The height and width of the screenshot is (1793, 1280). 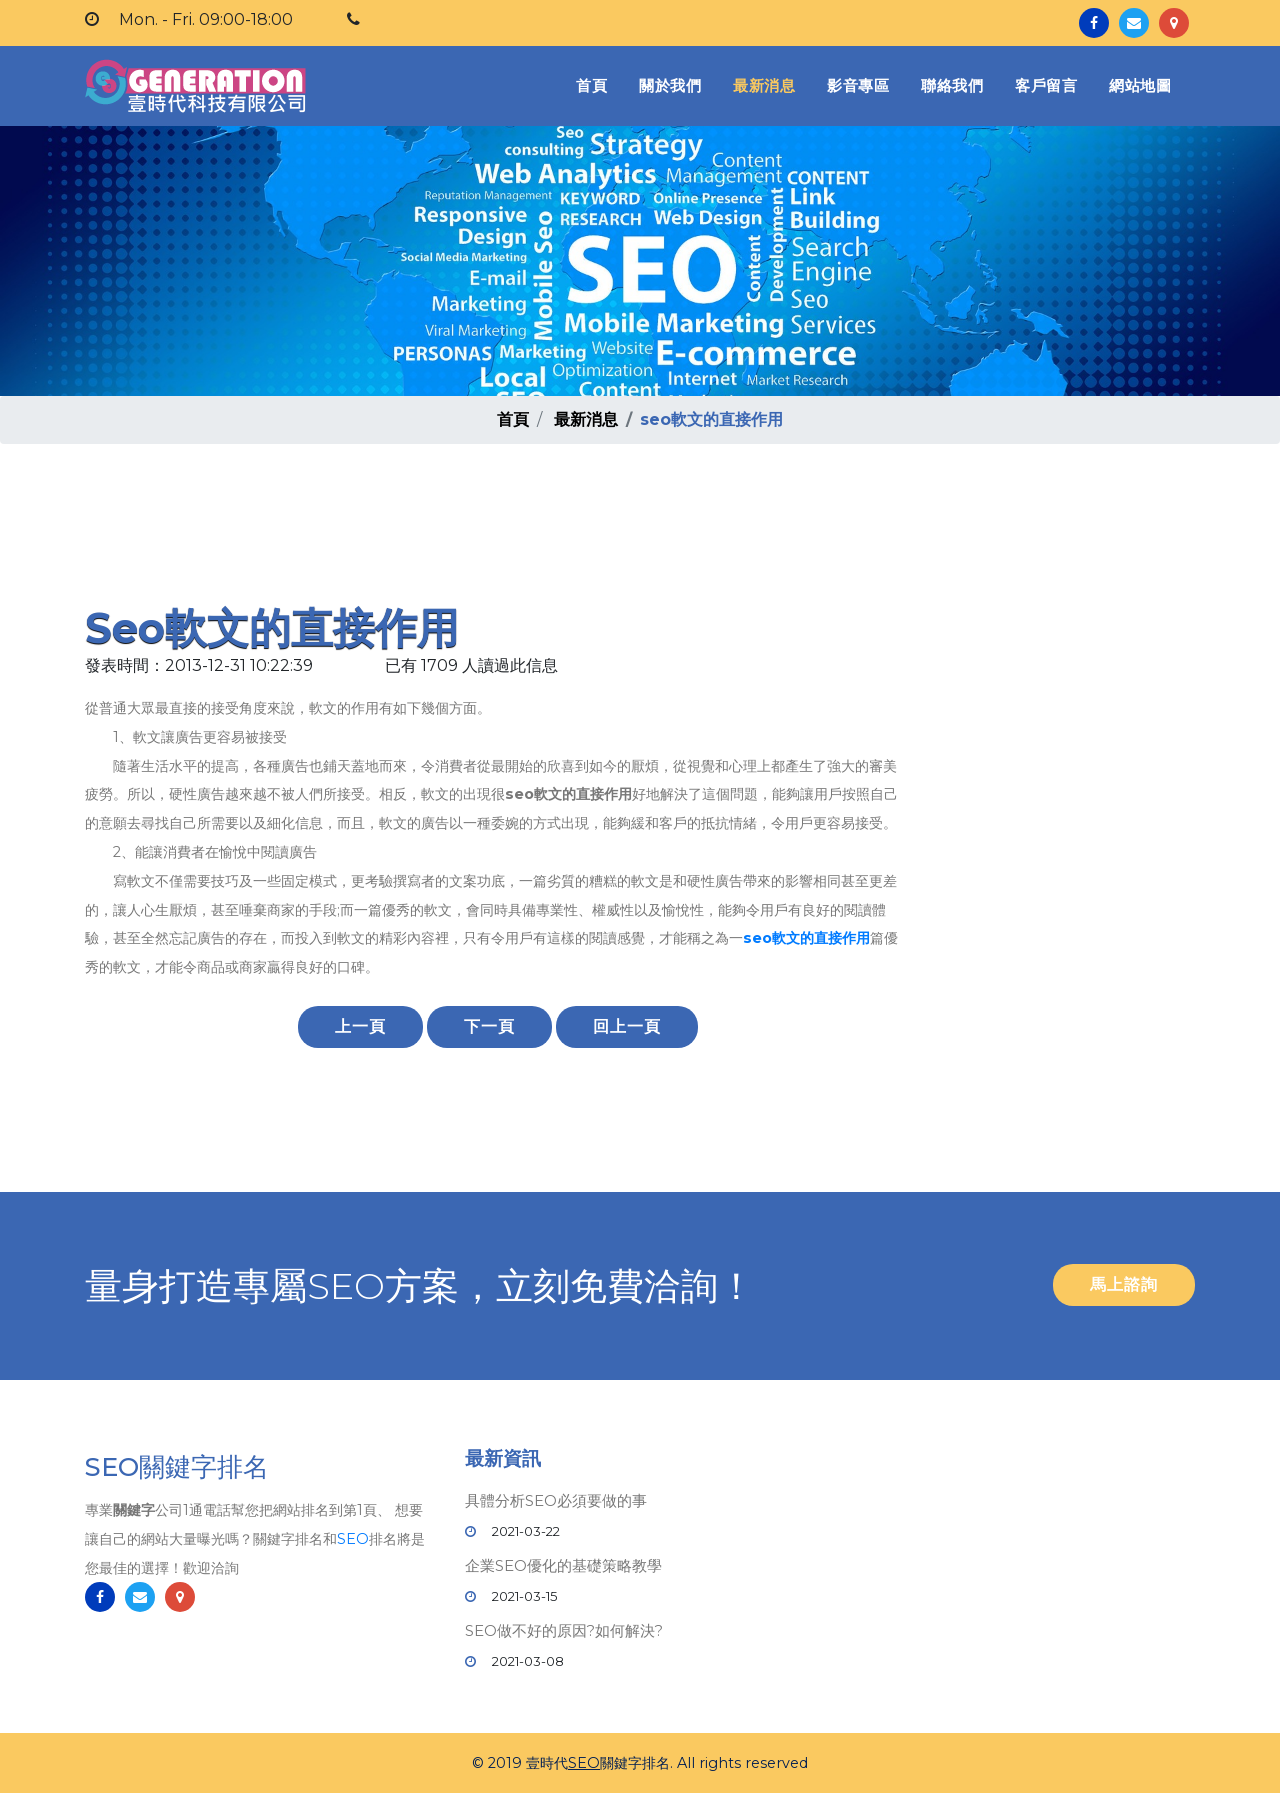 What do you see at coordinates (858, 85) in the screenshot?
I see `影音專區` at bounding box center [858, 85].